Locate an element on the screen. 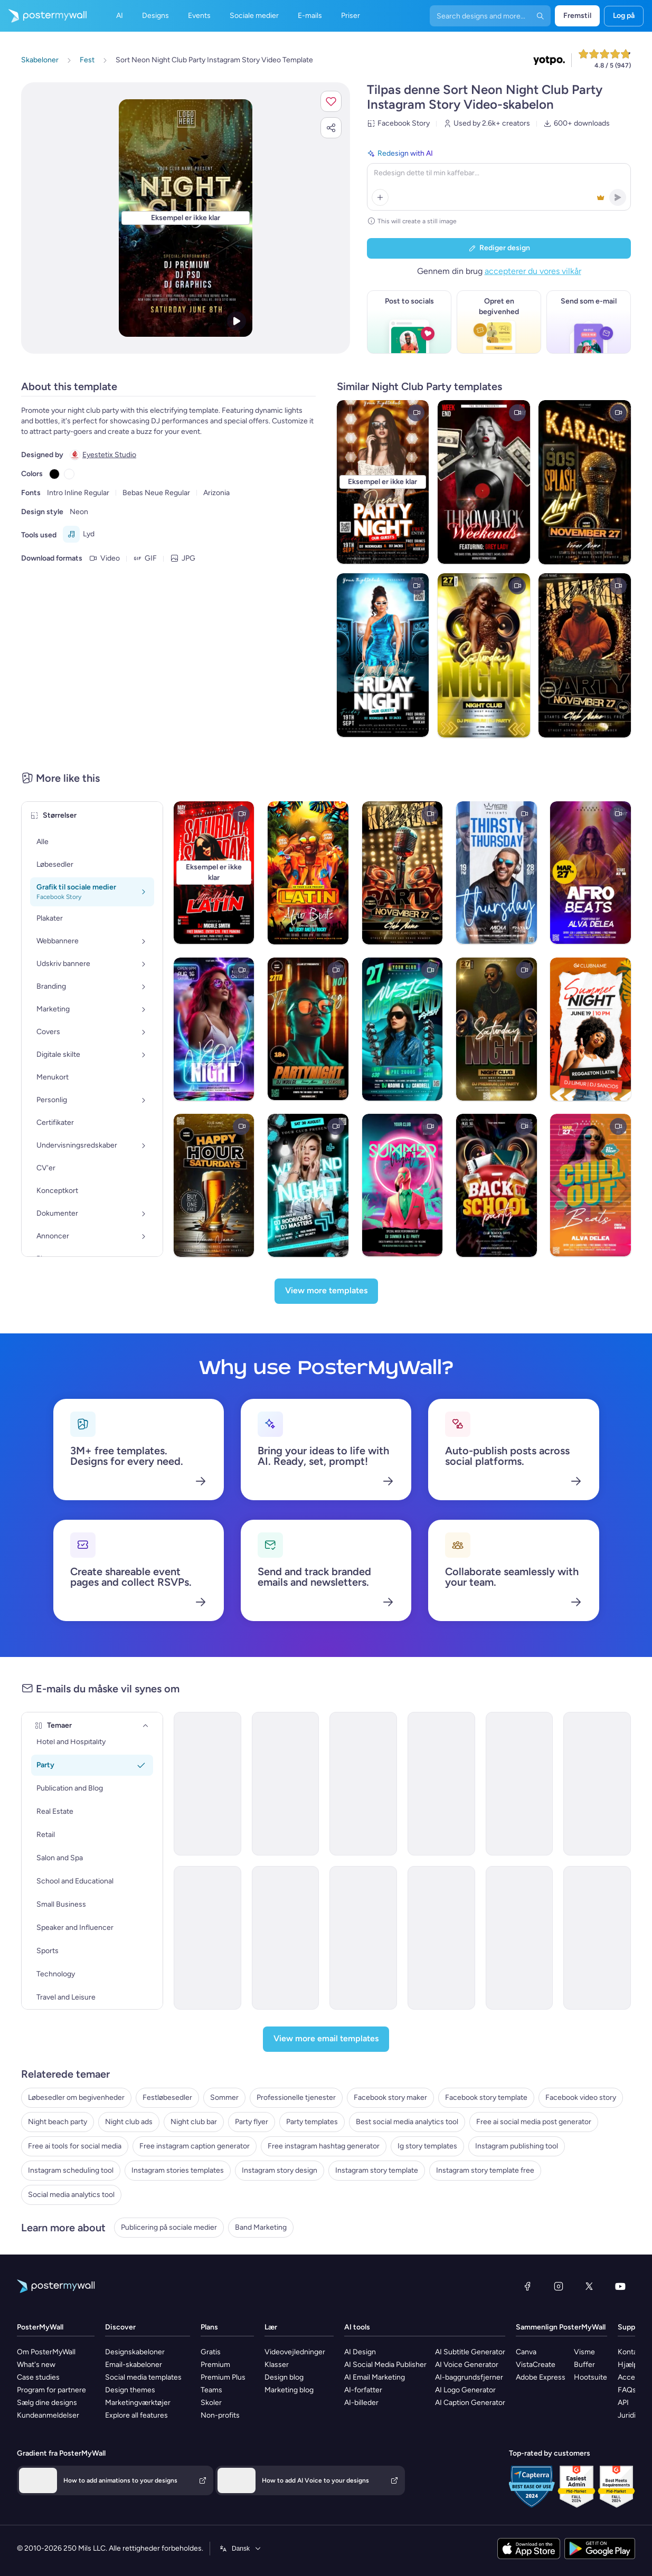 Image resolution: width=652 pixels, height=2576 pixels. Instagram scheduling tool is located at coordinates (71, 2170).